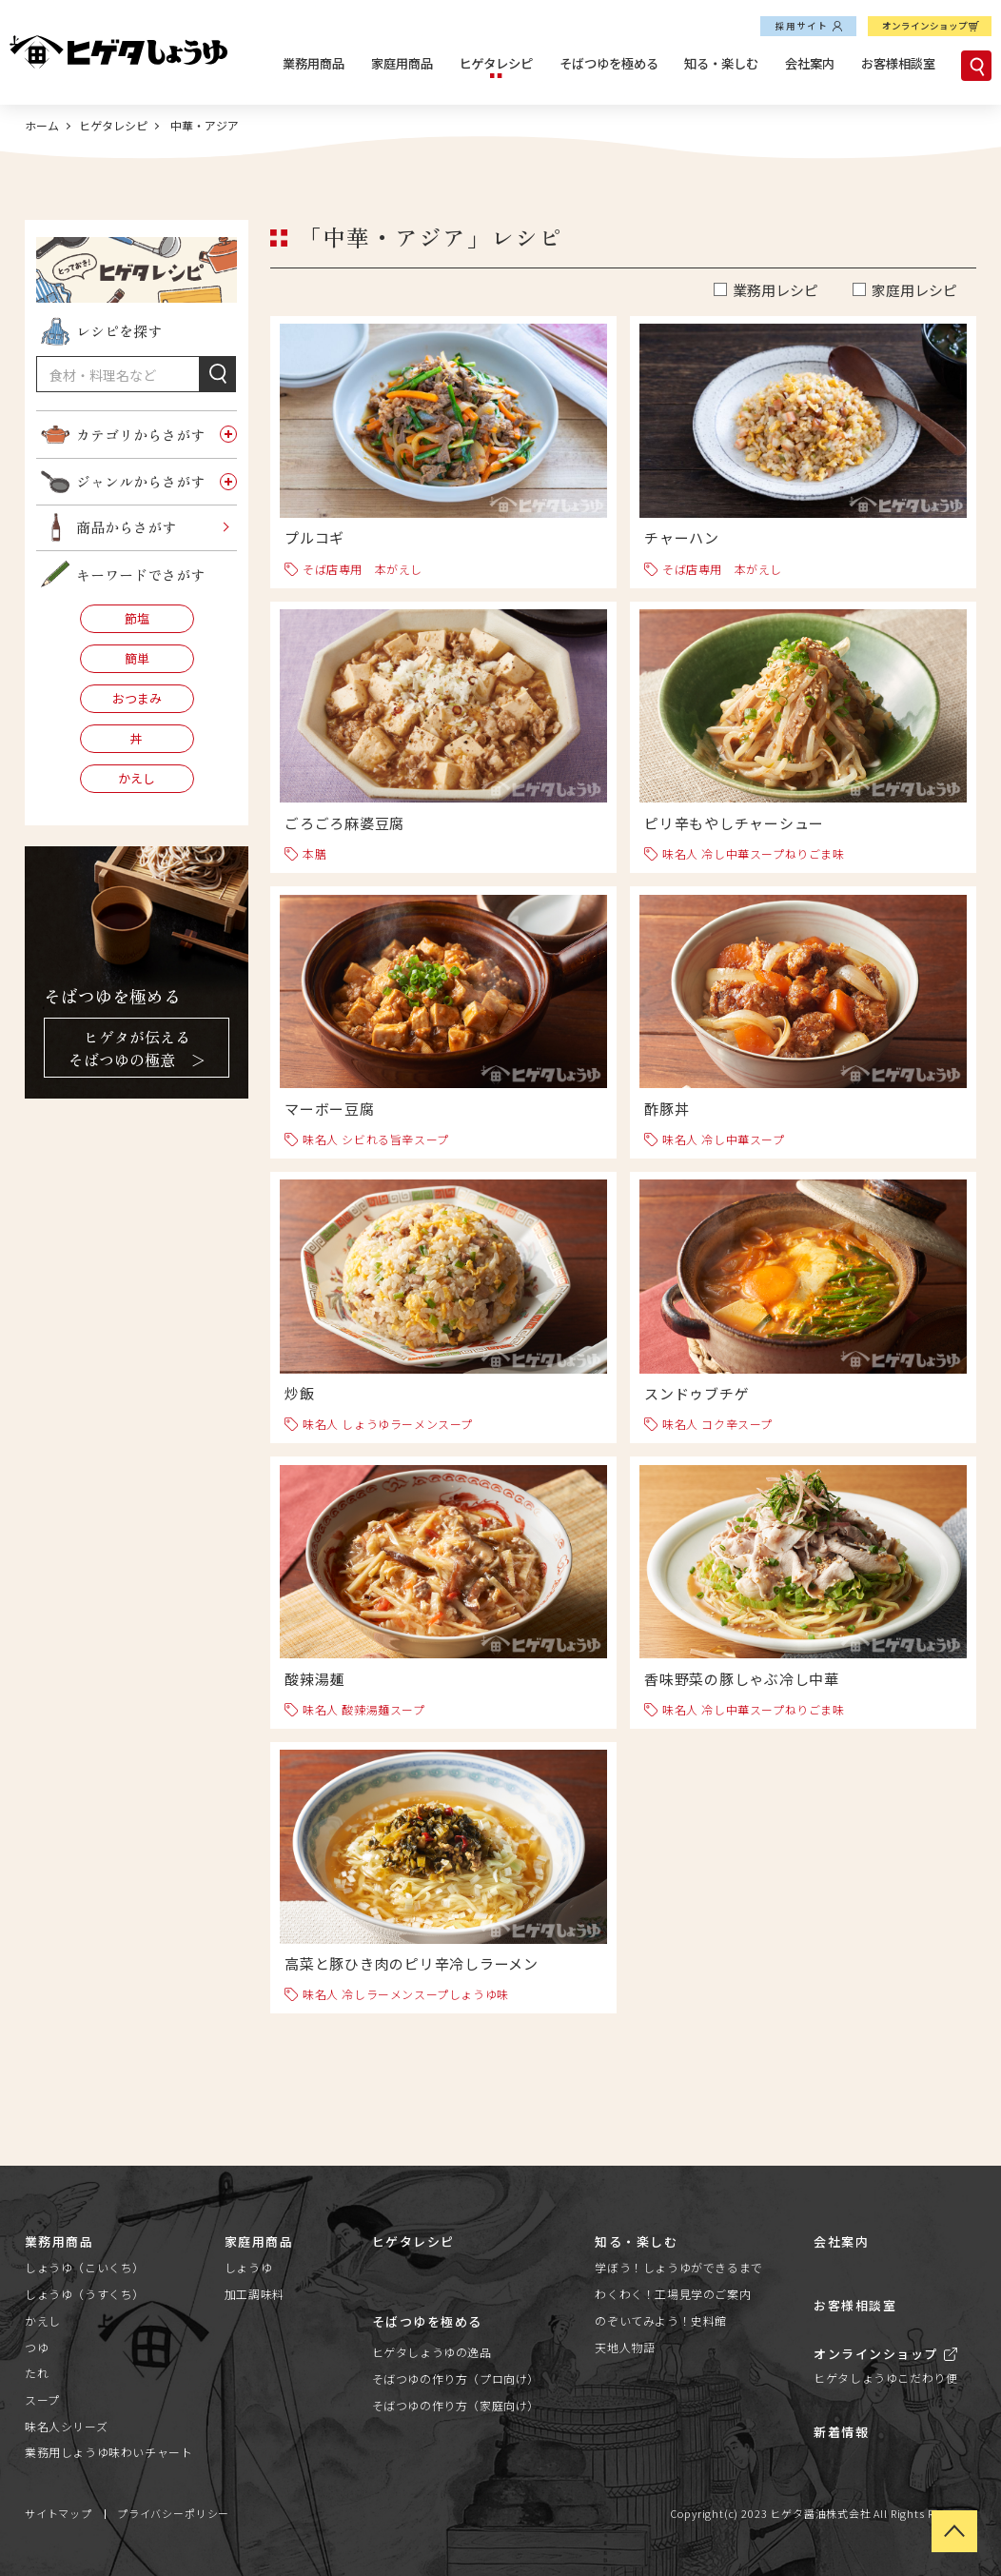 The height and width of the screenshot is (2576, 1001). I want to click on 中華・アジア, so click(203, 125).